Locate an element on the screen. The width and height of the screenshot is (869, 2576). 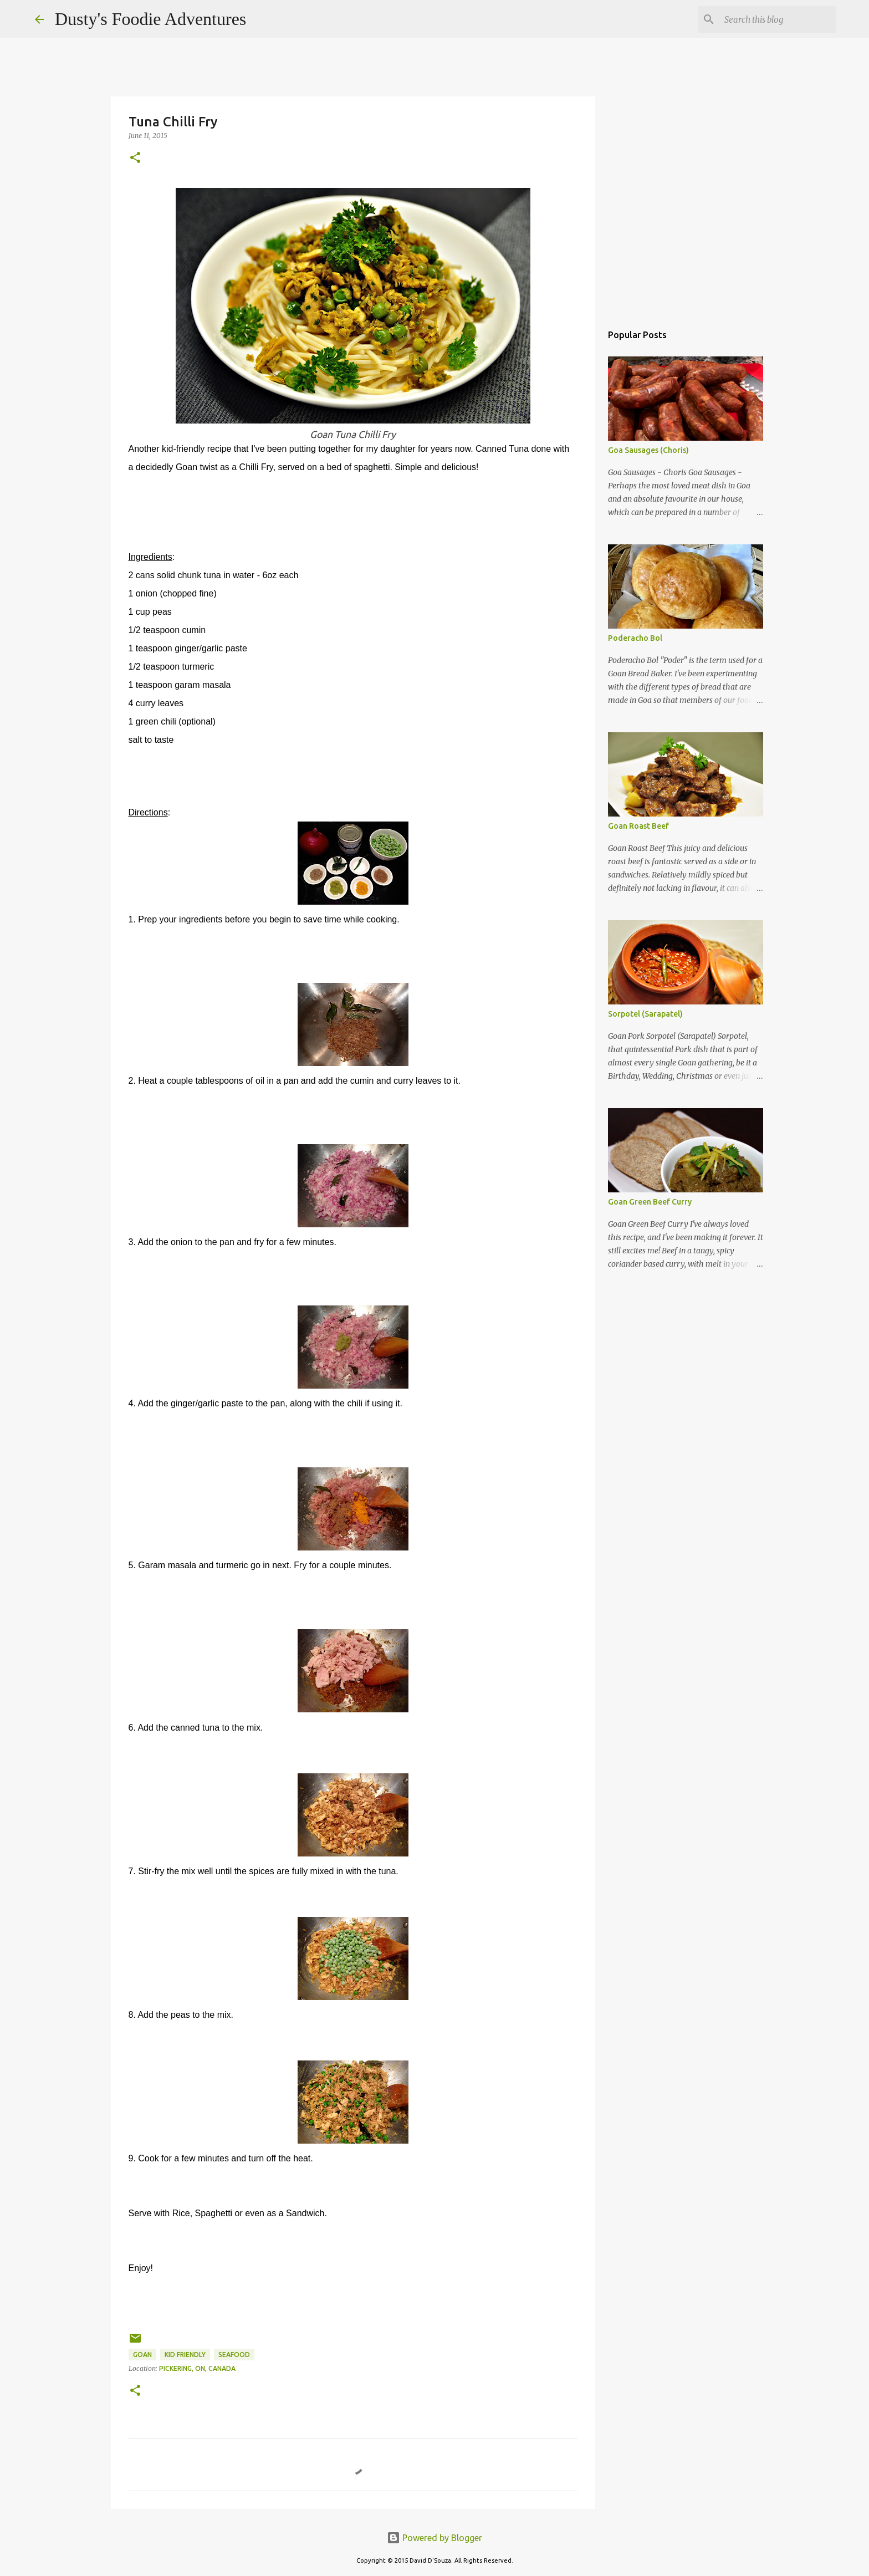
[button] is located at coordinates (135, 158).